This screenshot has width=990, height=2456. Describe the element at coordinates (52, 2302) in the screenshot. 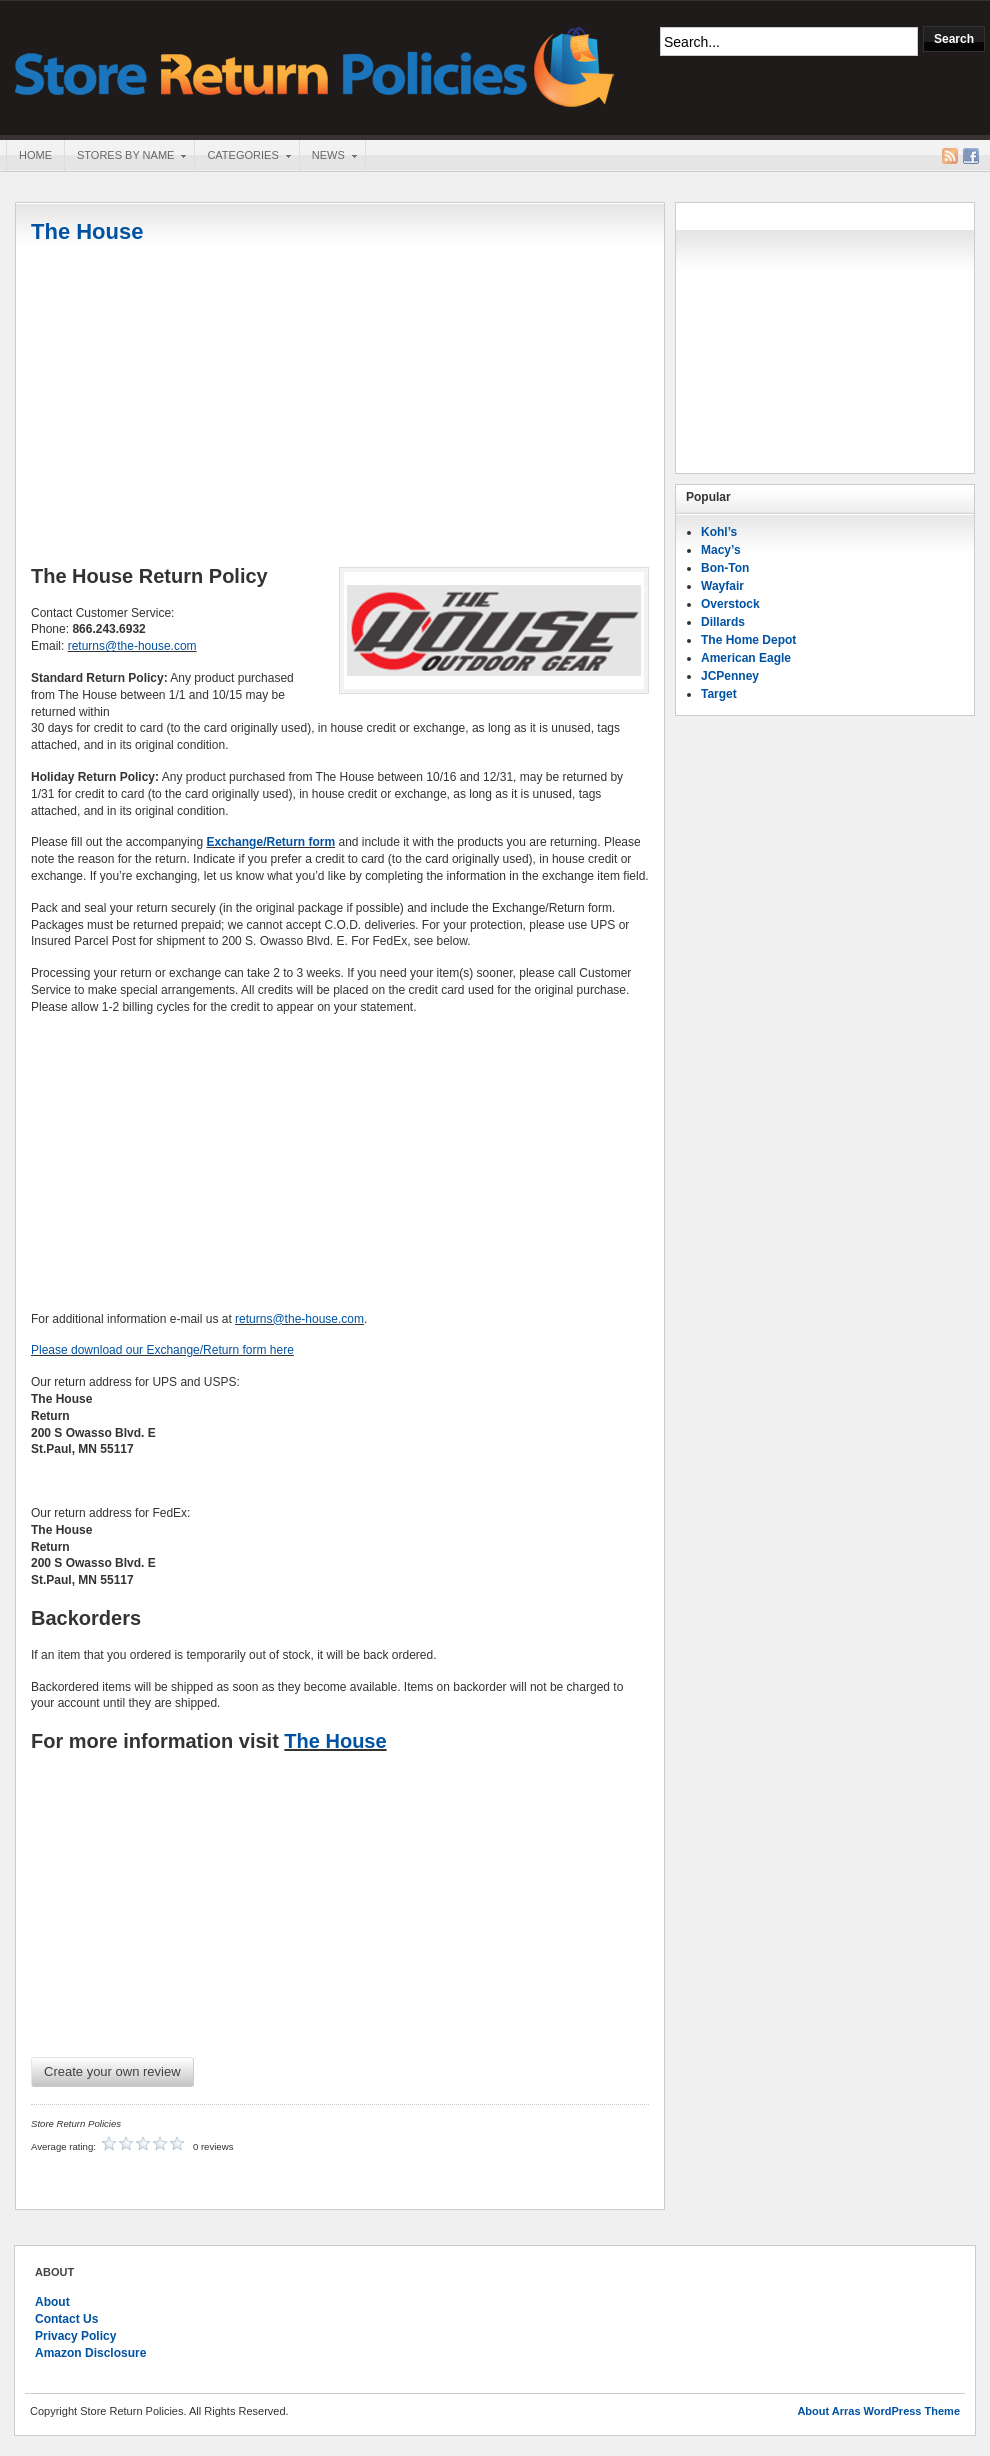

I see `About` at that location.